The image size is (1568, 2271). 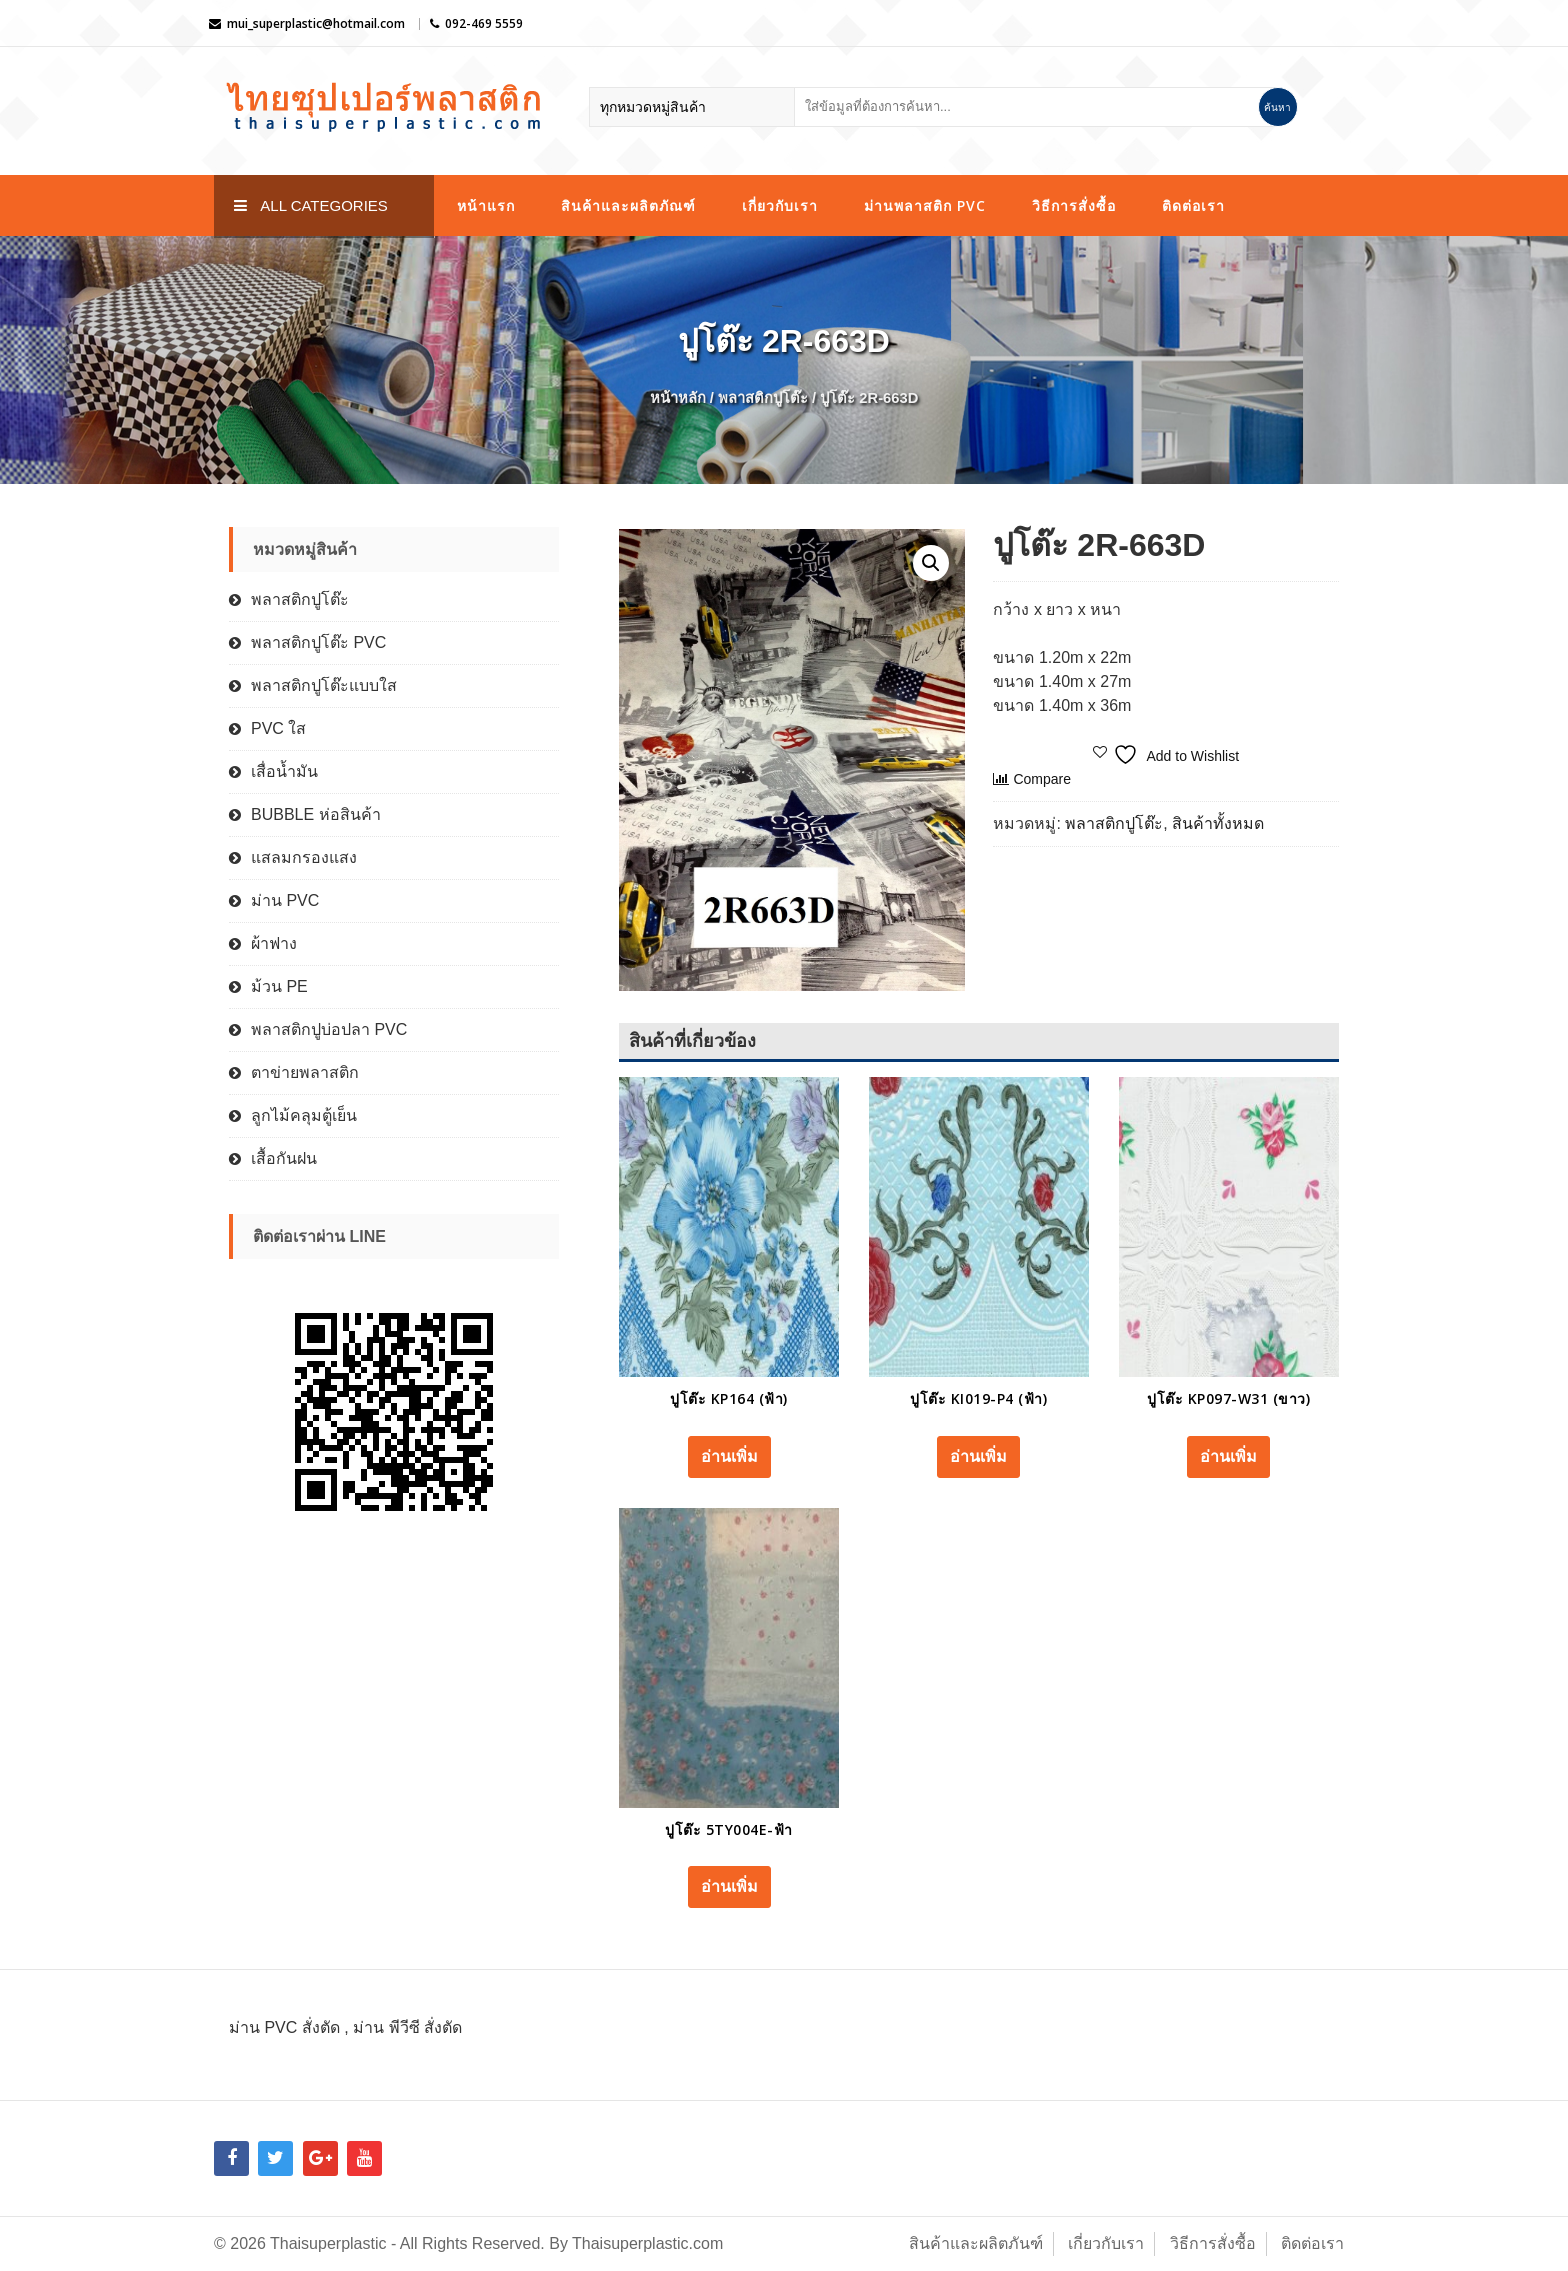 What do you see at coordinates (978, 1398) in the screenshot?
I see `ปูโต๊ะ KI019-P4 (ฟ้า)` at bounding box center [978, 1398].